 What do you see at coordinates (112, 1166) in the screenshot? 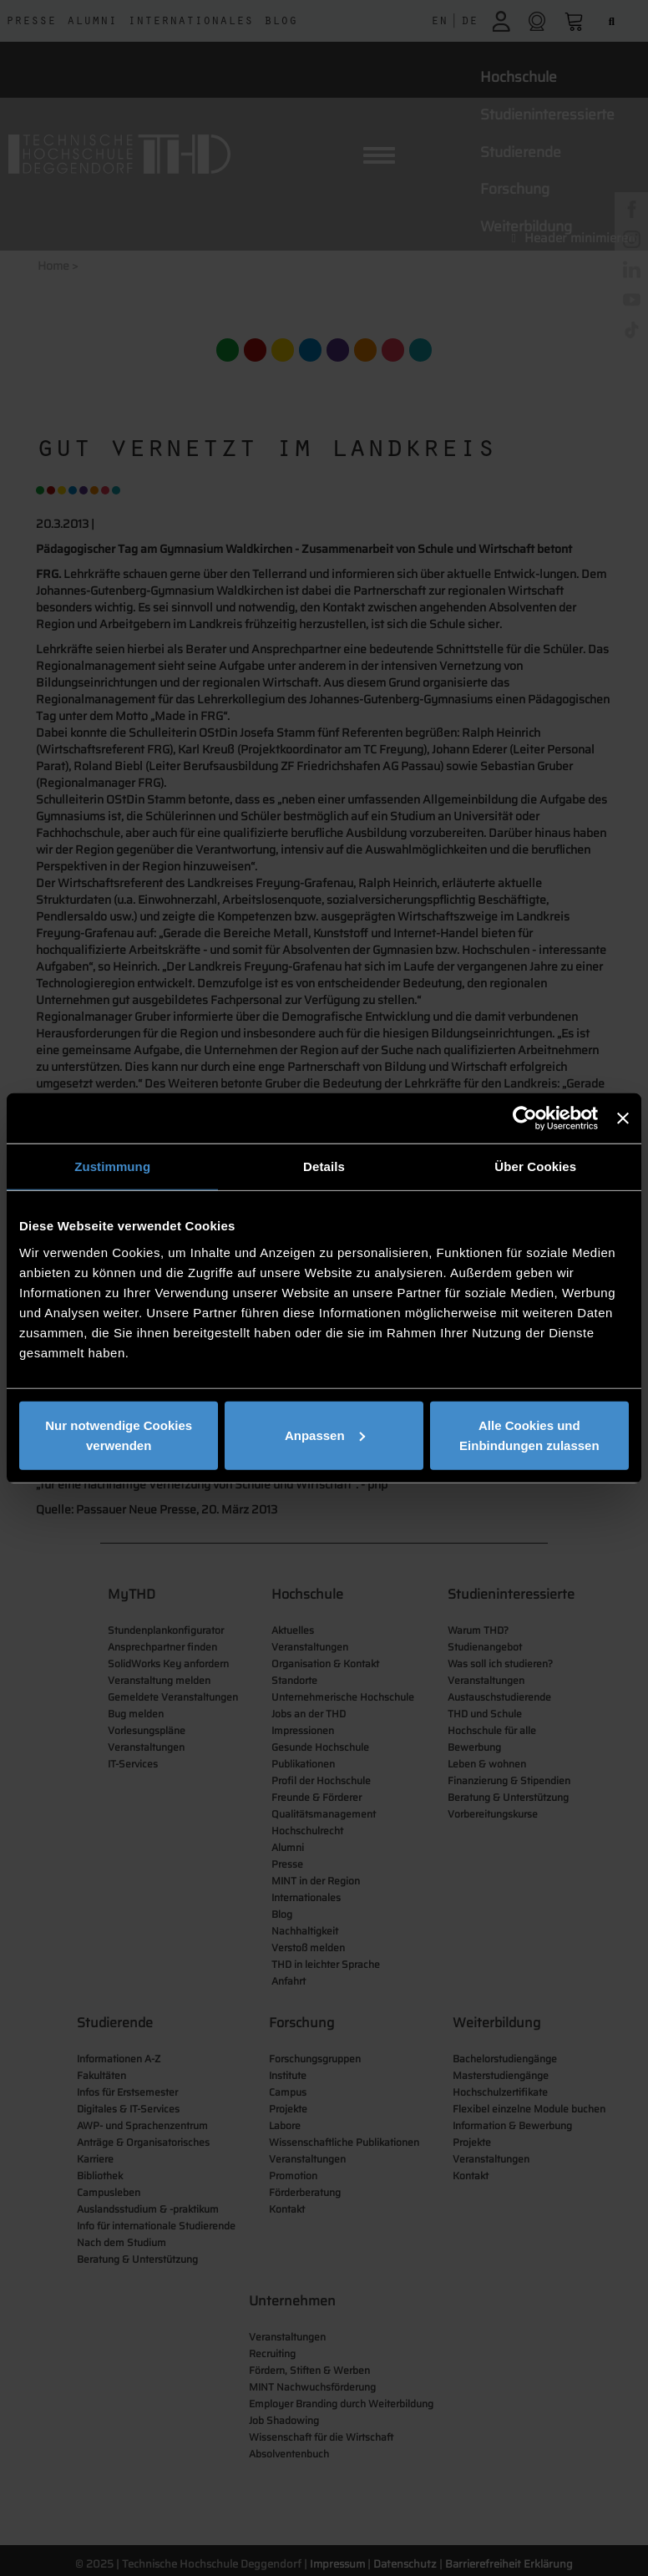
I see `Zustimmung [tab]` at bounding box center [112, 1166].